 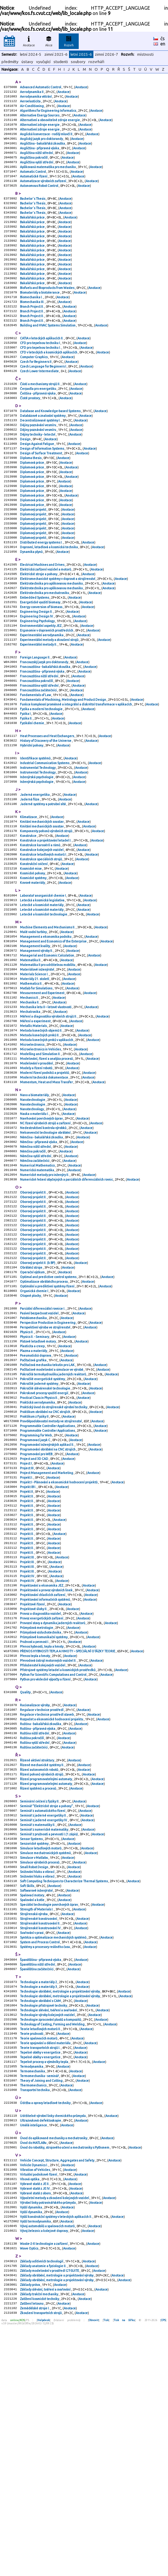 I want to click on Francouzština - přípravná výuka, so click(x=42, y=738).